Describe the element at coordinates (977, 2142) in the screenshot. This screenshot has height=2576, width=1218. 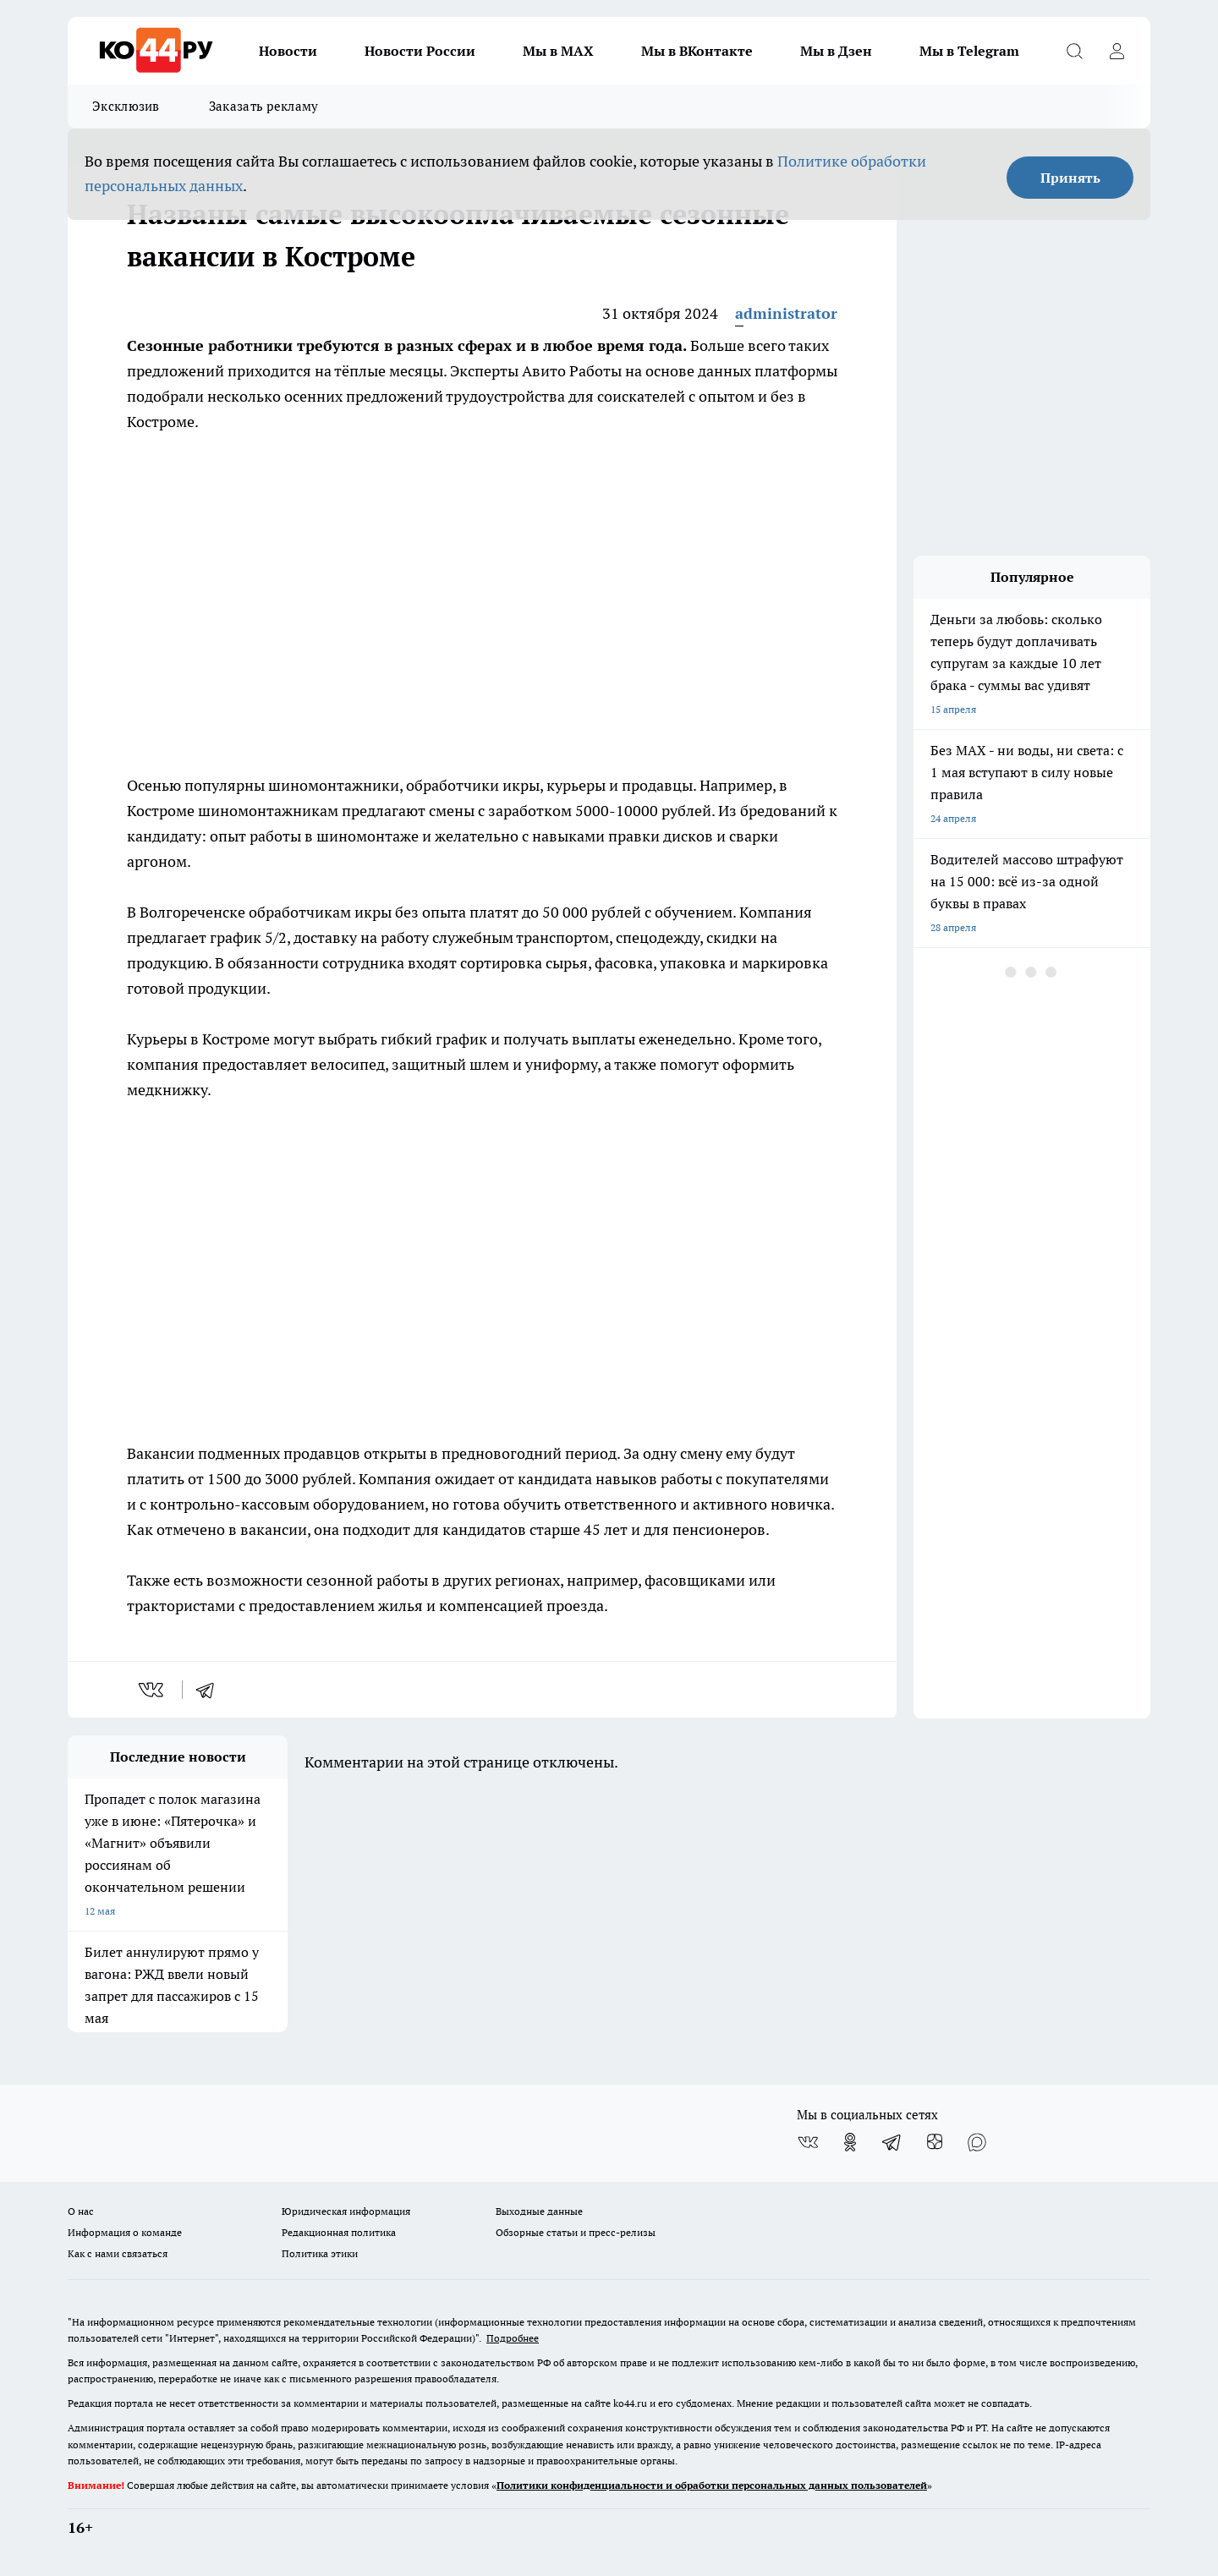
I see `[Социальная сеть Max]` at that location.